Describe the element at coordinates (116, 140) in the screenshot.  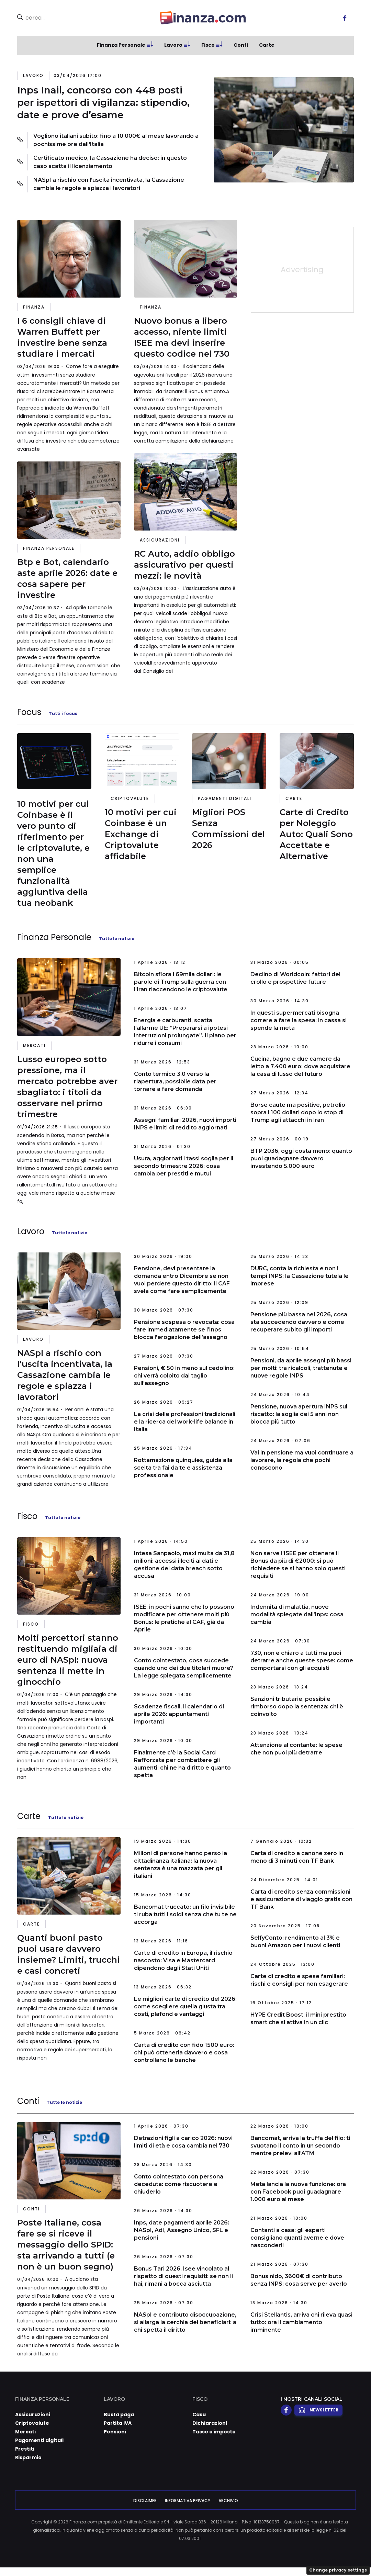
I see `Vogliono italiani subito: fino a 10.000€ al mese lavorando a pochissime ore dall'Italia` at that location.